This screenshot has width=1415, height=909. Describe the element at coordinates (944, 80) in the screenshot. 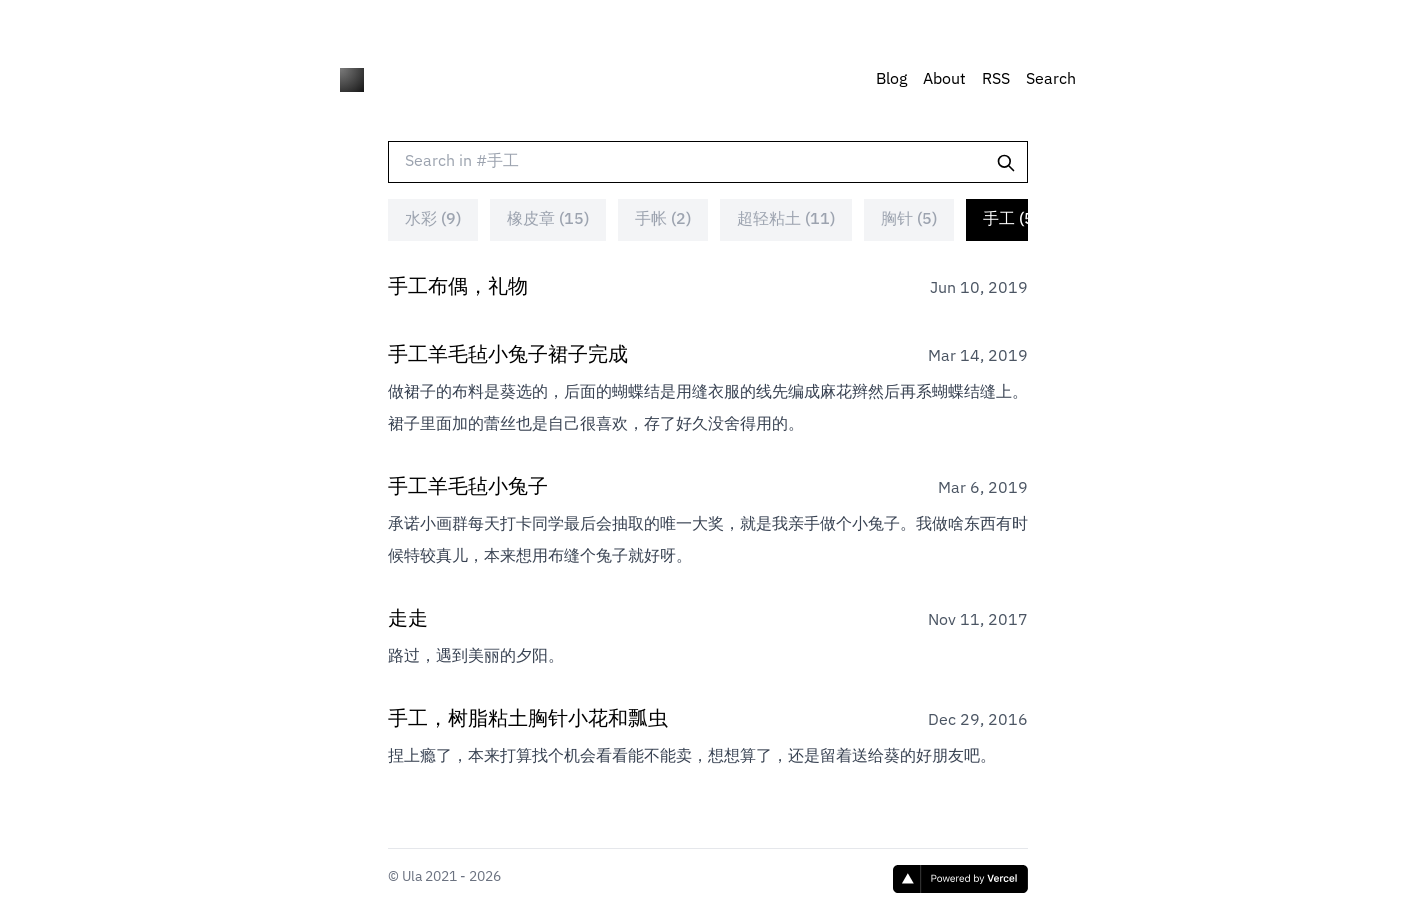

I see `About` at that location.